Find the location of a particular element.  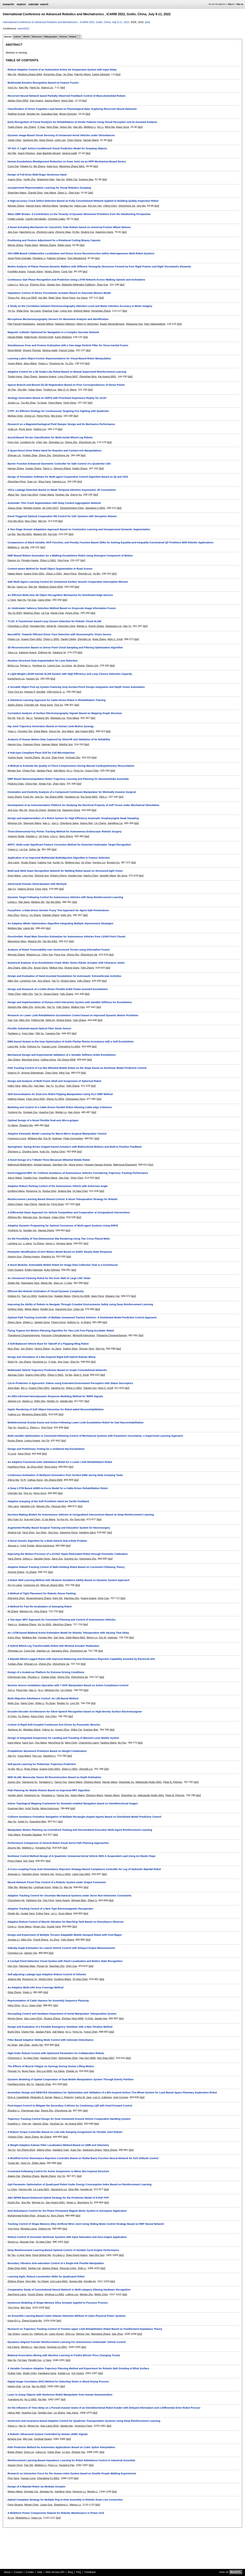

Lingyu Huang is located at coordinates (32, 1440).